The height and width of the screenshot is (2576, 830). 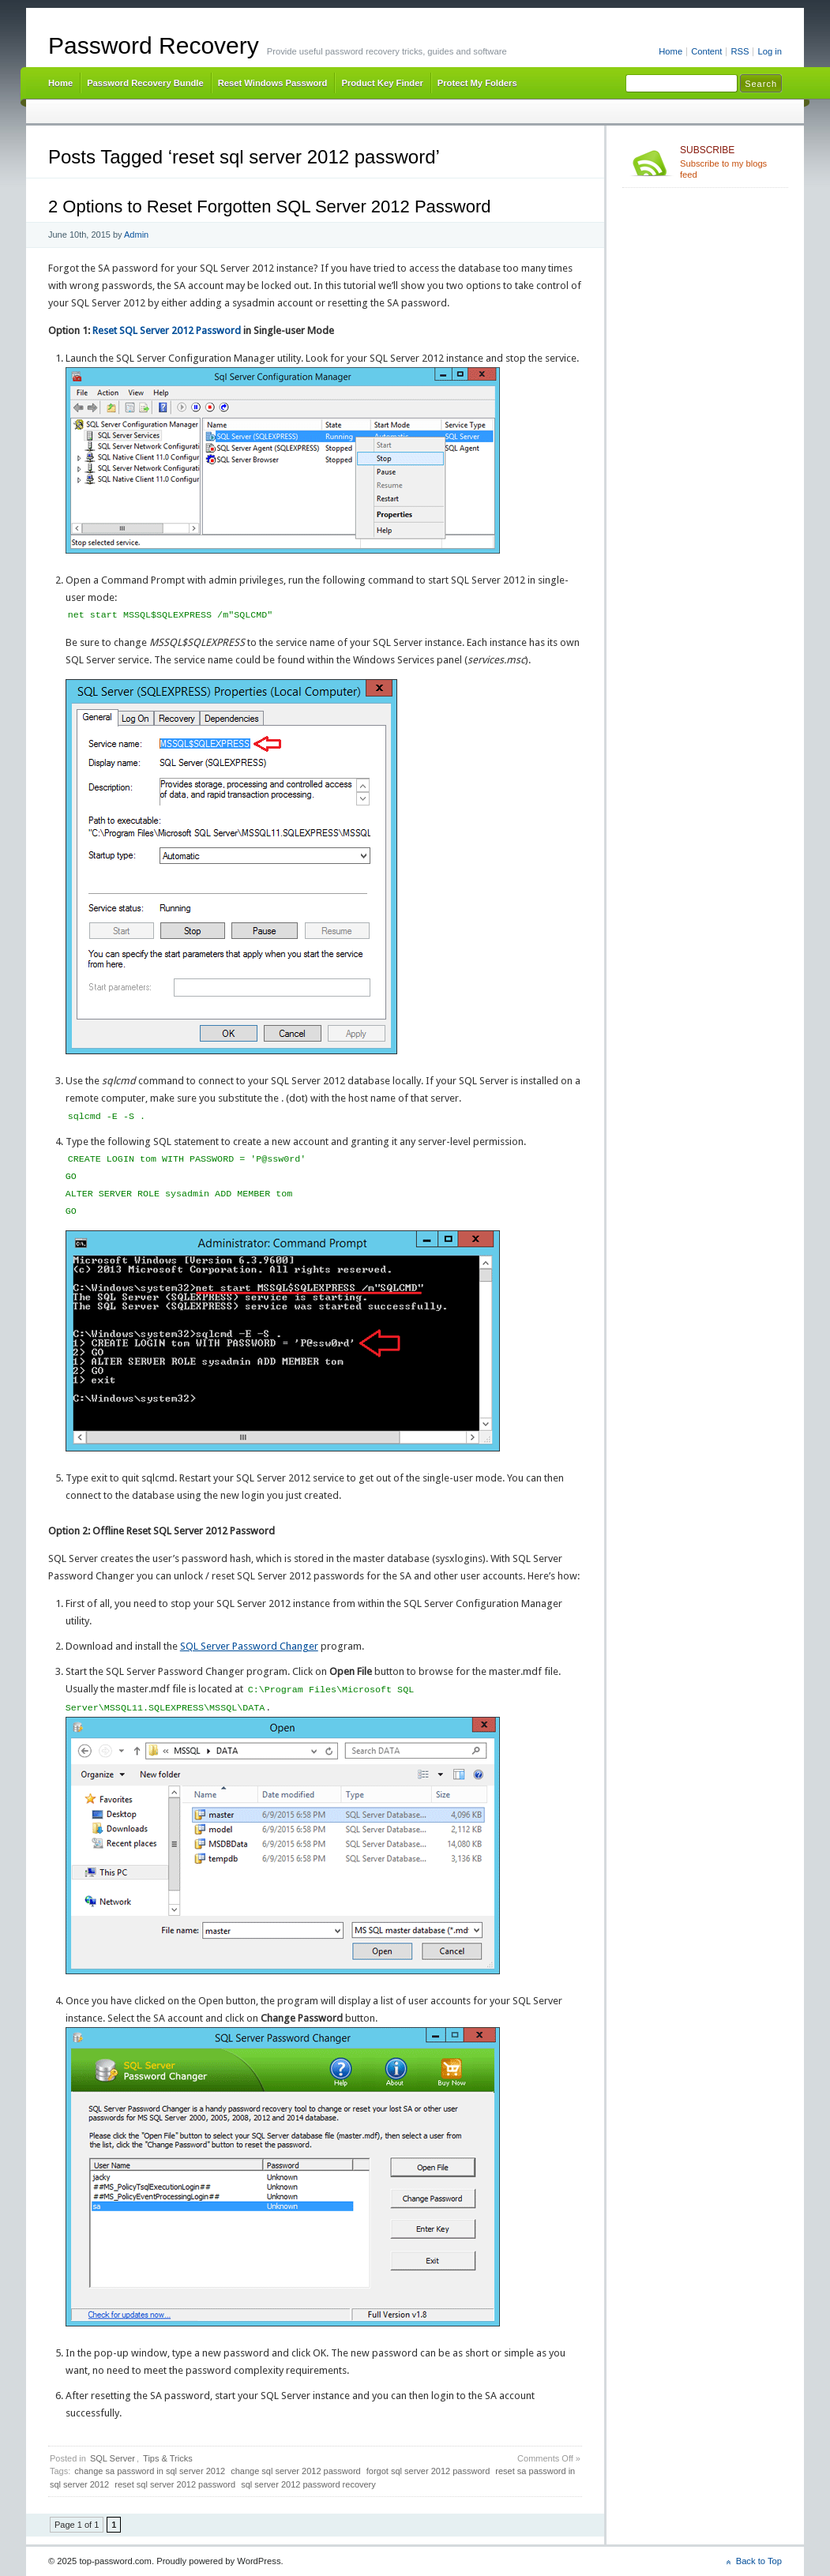 What do you see at coordinates (739, 51) in the screenshot?
I see `RSS` at bounding box center [739, 51].